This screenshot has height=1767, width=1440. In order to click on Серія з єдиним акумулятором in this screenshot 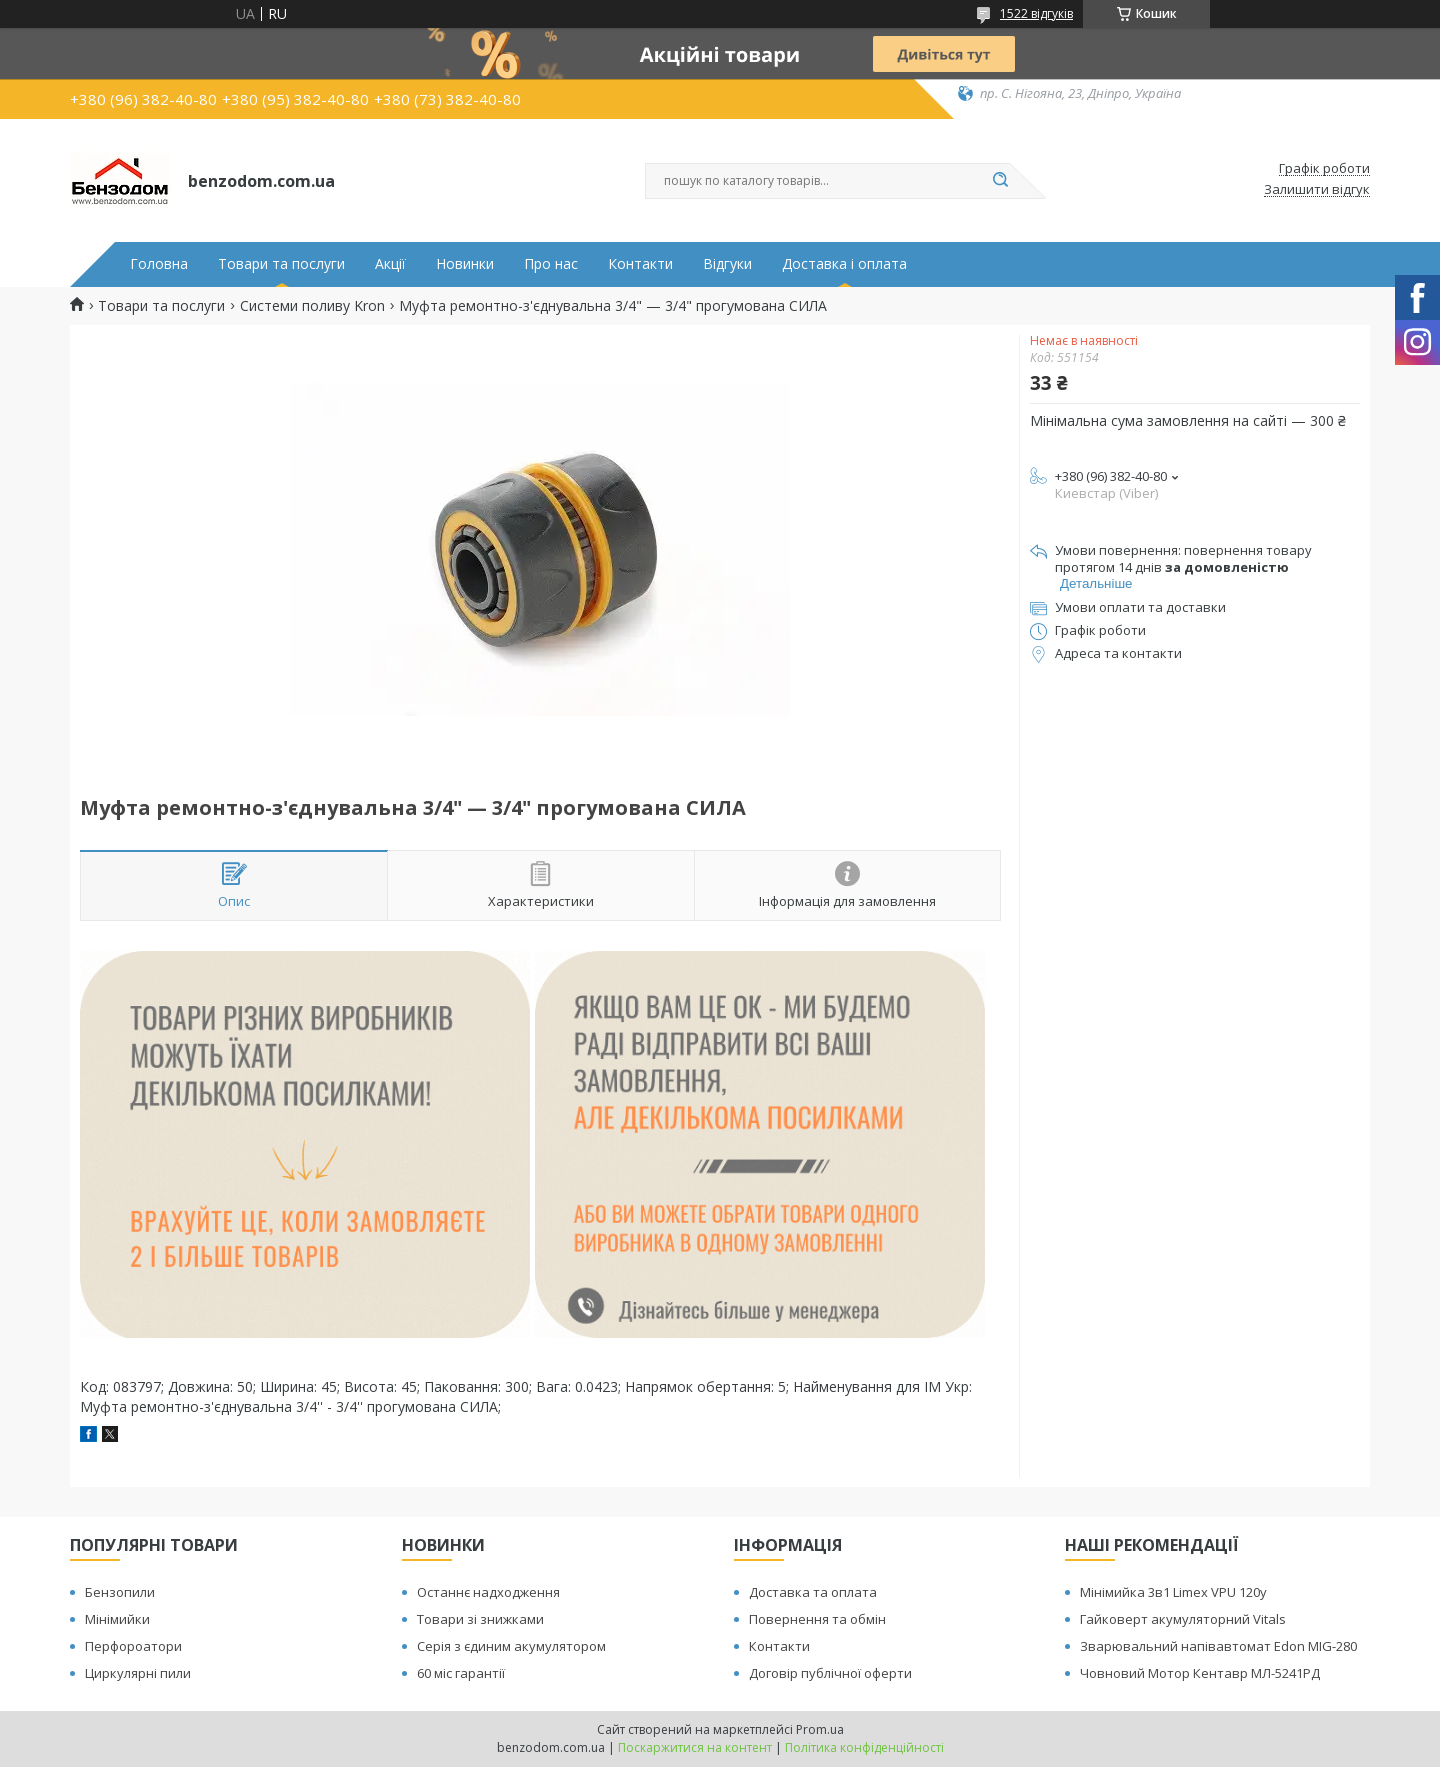, I will do `click(511, 1646)`.